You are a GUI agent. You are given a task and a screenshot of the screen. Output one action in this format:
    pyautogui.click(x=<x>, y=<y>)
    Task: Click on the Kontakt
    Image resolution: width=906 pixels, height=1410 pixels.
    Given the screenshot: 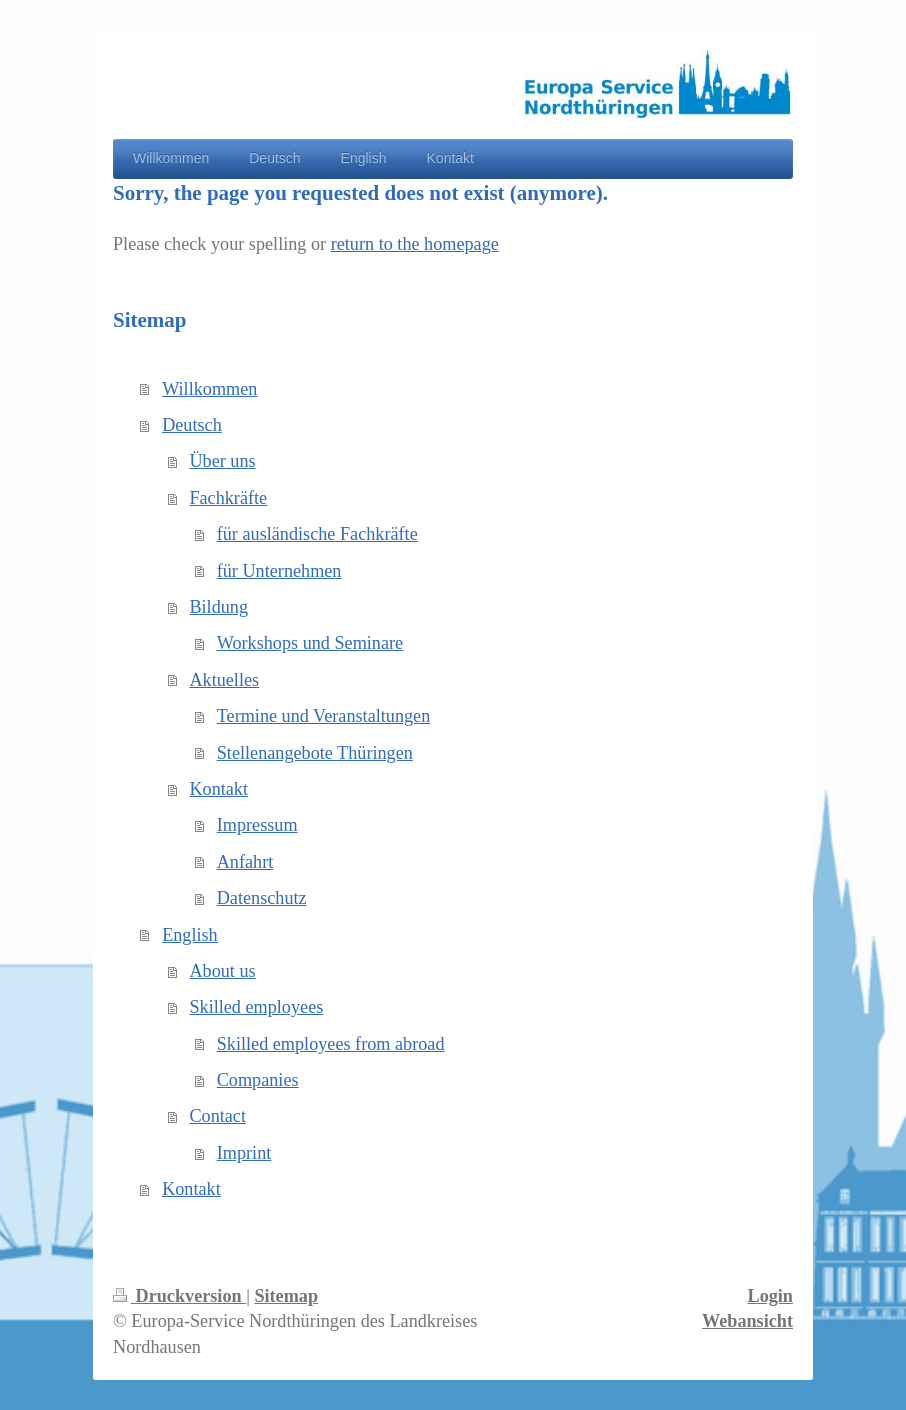 What is the action you would take?
    pyautogui.click(x=218, y=789)
    